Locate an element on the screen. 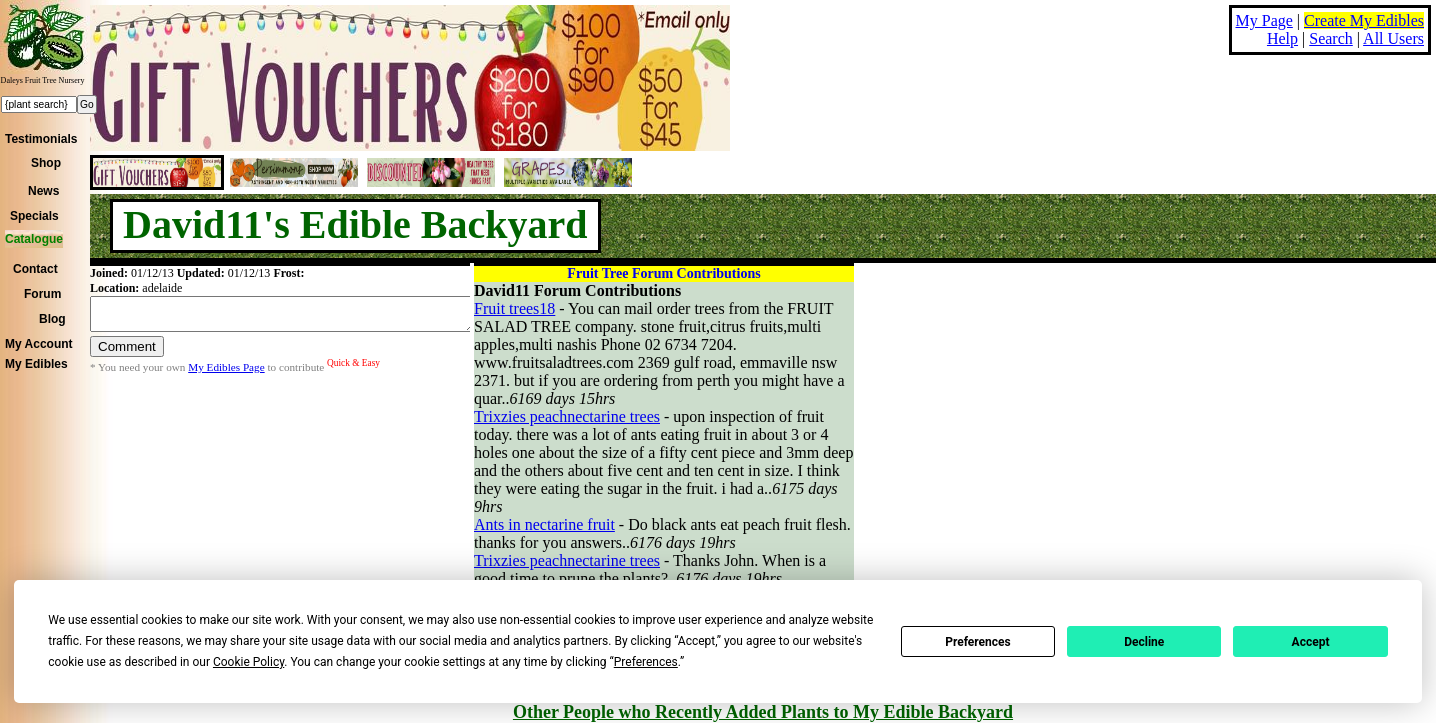 The image size is (1436, 723). Contact is located at coordinates (35, 269).